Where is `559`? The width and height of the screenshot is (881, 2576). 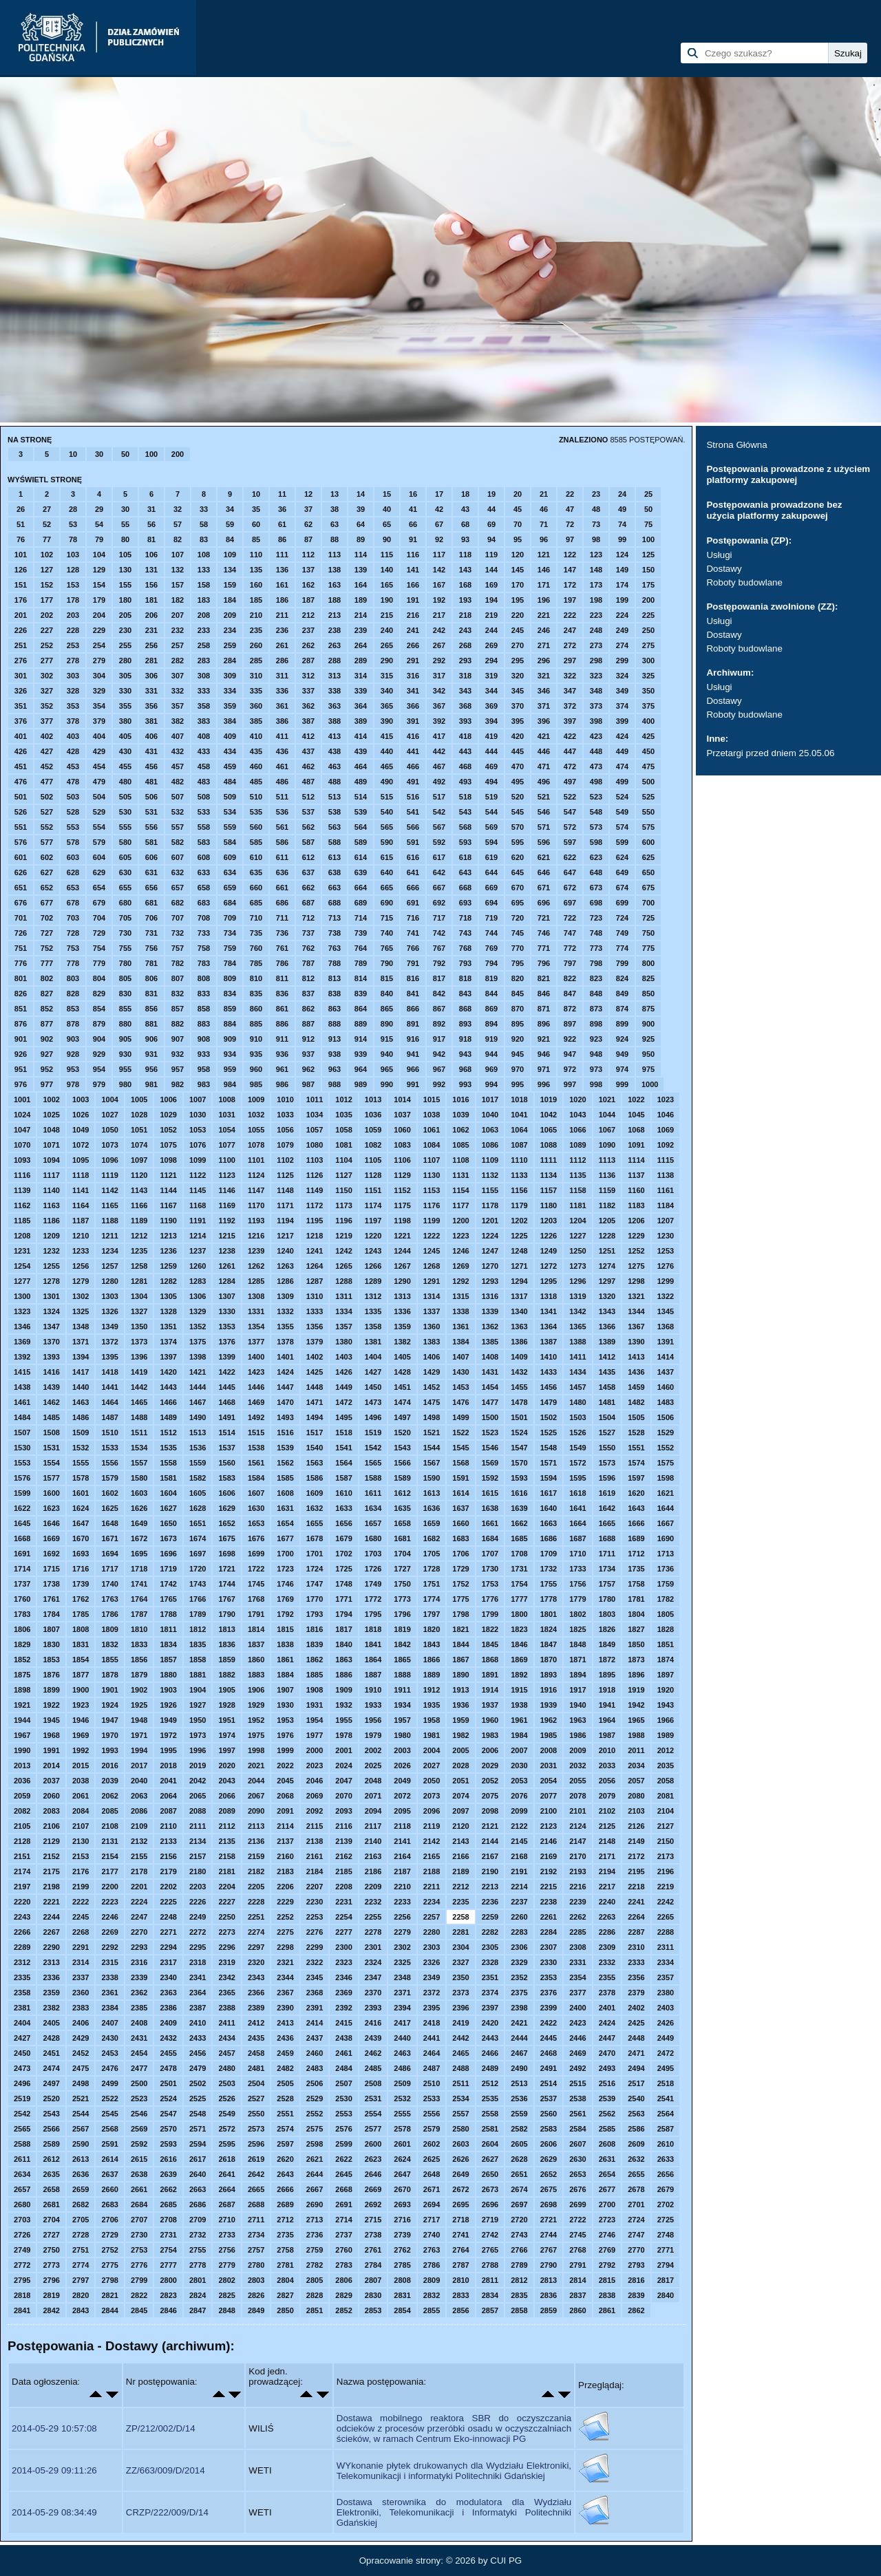 559 is located at coordinates (230, 827).